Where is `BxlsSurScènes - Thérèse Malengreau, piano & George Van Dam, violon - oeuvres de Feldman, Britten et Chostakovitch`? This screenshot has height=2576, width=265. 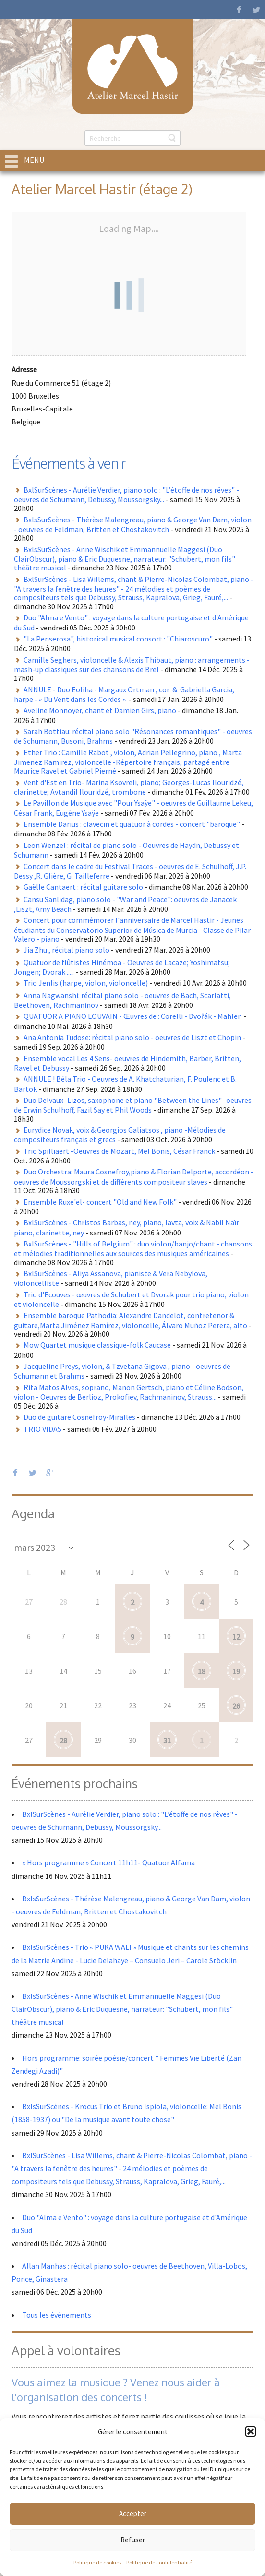
BxlsSurScènes - Thérèse Malengreau, piano & George Van Dam, violon - oeuvres de Feldman, Britten et Chostakovitch is located at coordinates (133, 524).